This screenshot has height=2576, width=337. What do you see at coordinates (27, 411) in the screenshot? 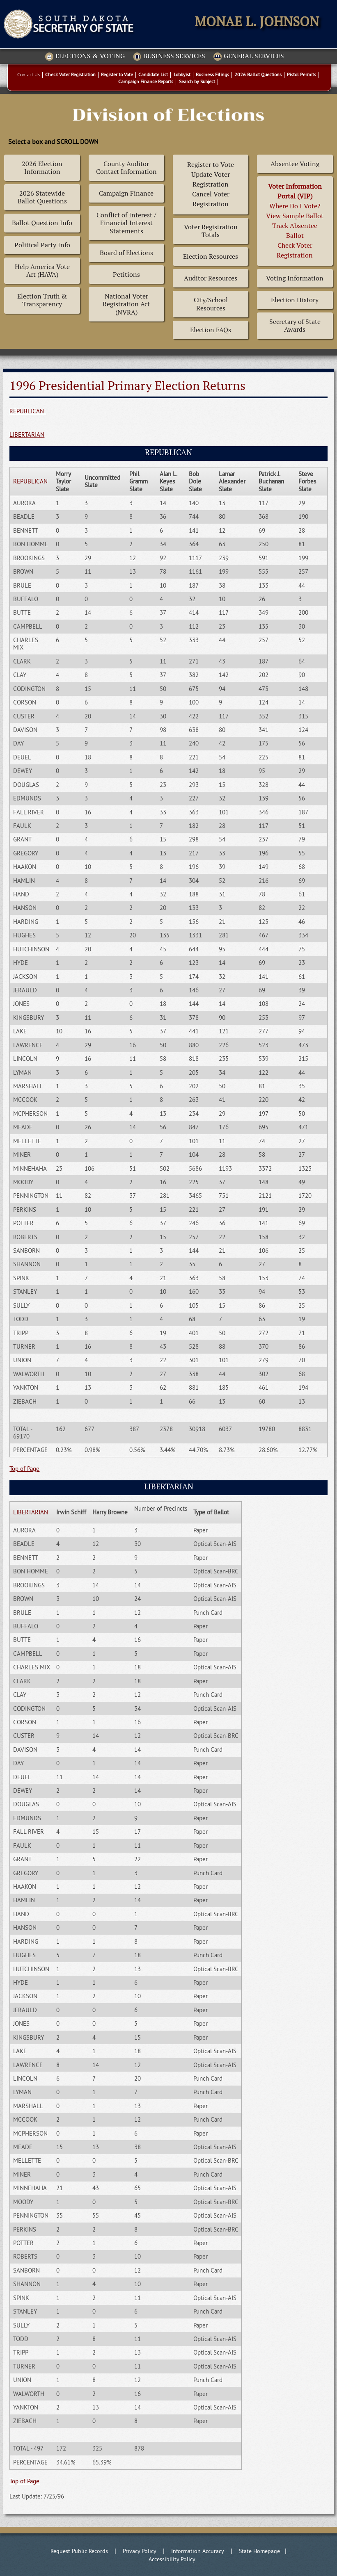
I see `REPUBLICAN` at bounding box center [27, 411].